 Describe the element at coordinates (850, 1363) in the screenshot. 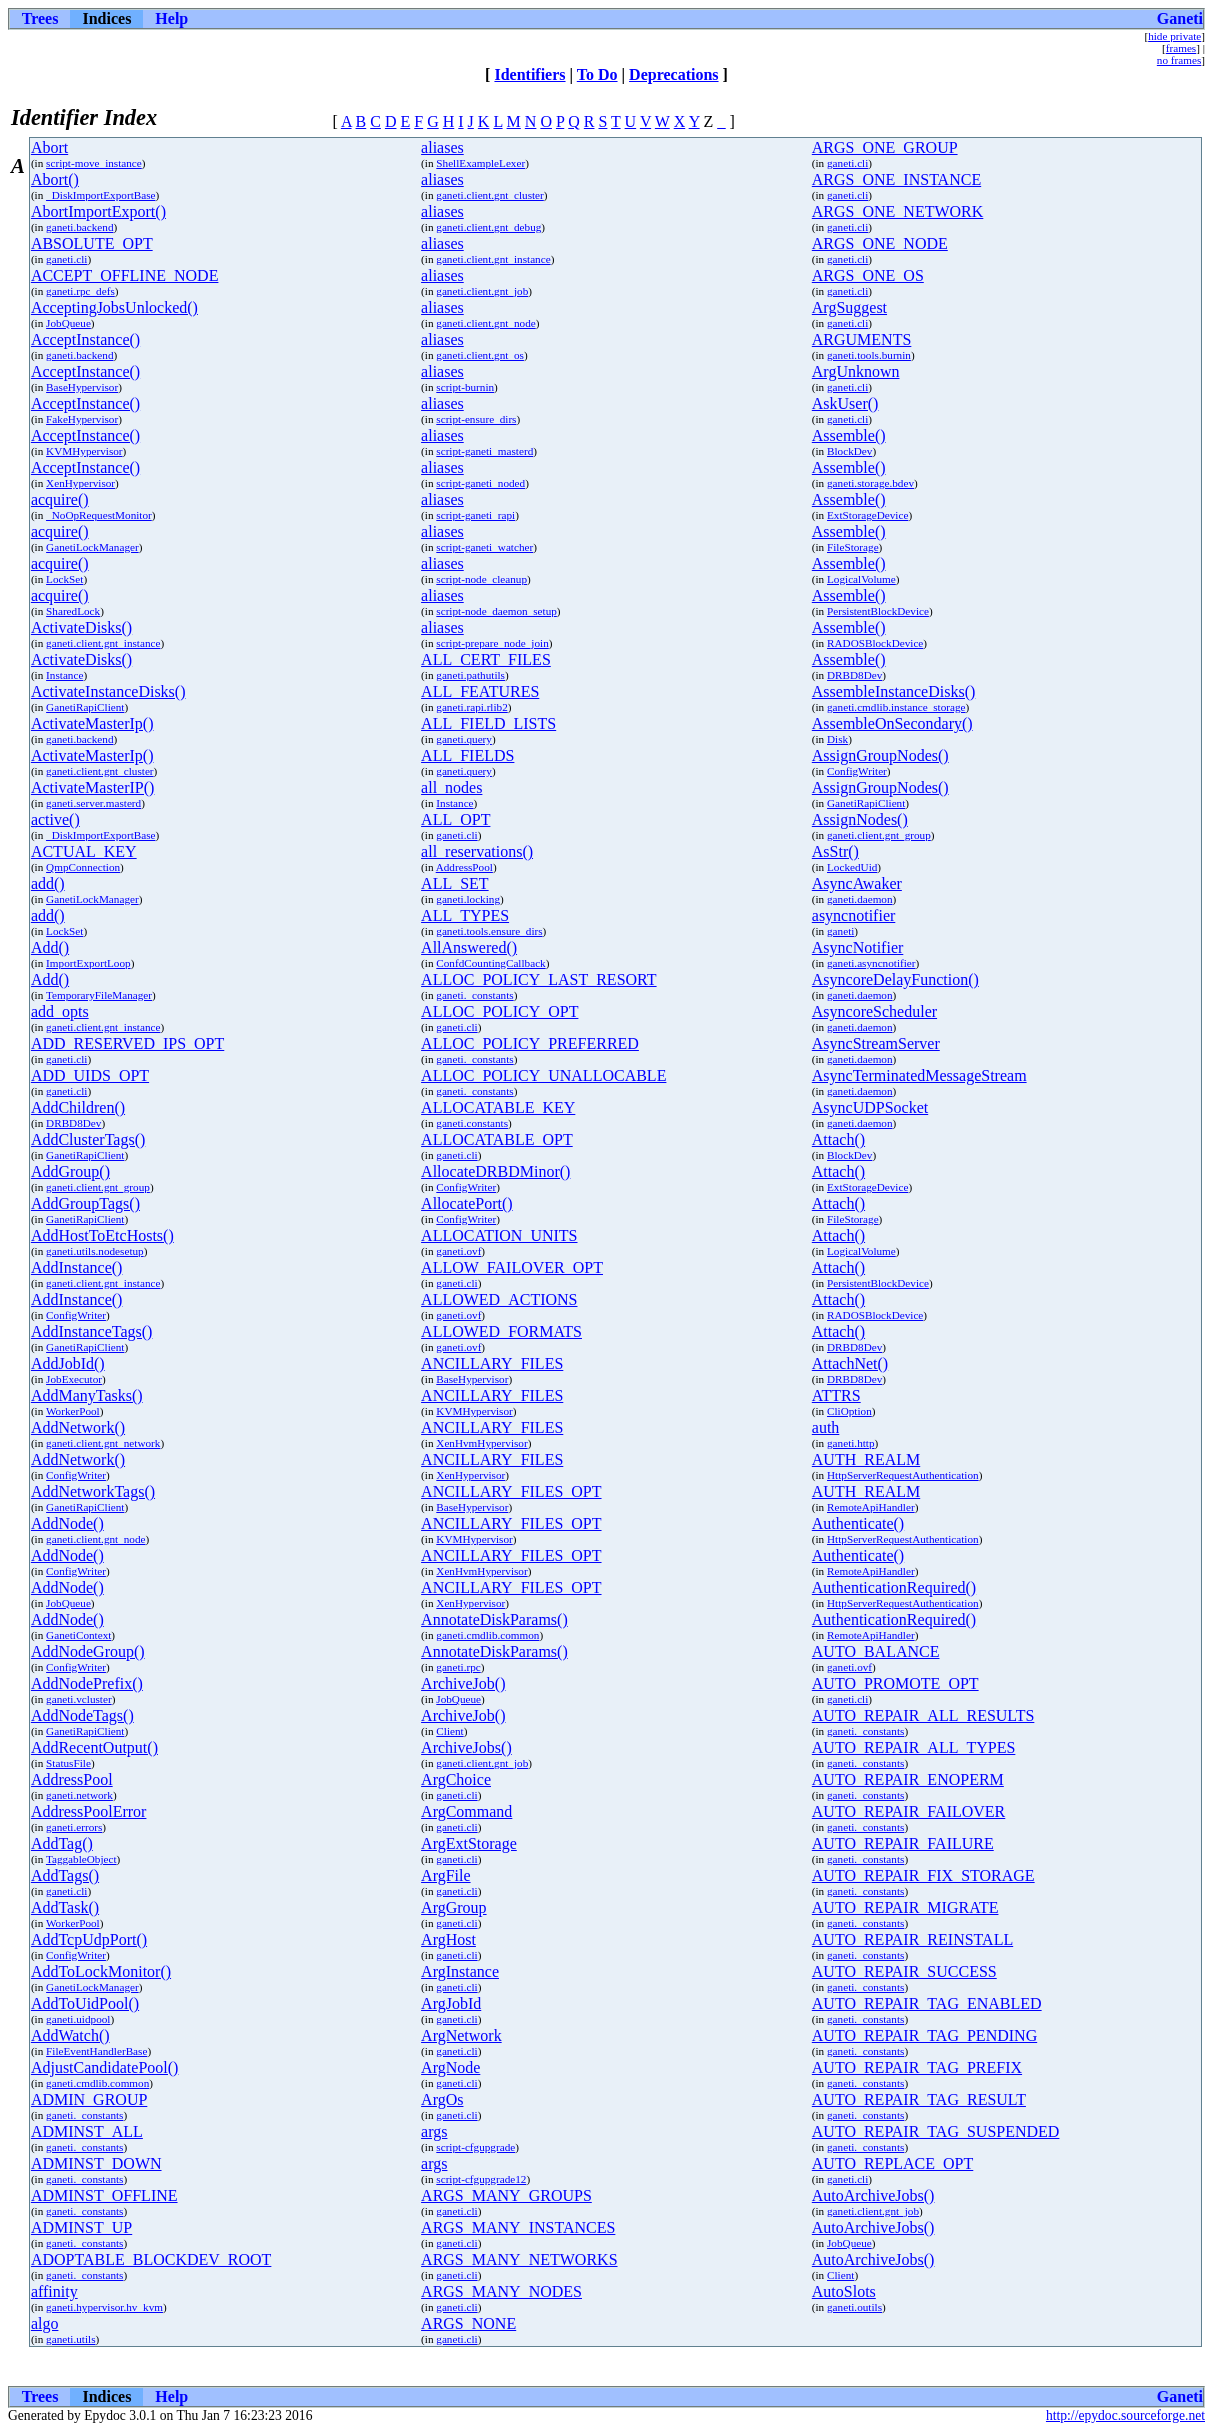

I see `AttachNet()` at that location.